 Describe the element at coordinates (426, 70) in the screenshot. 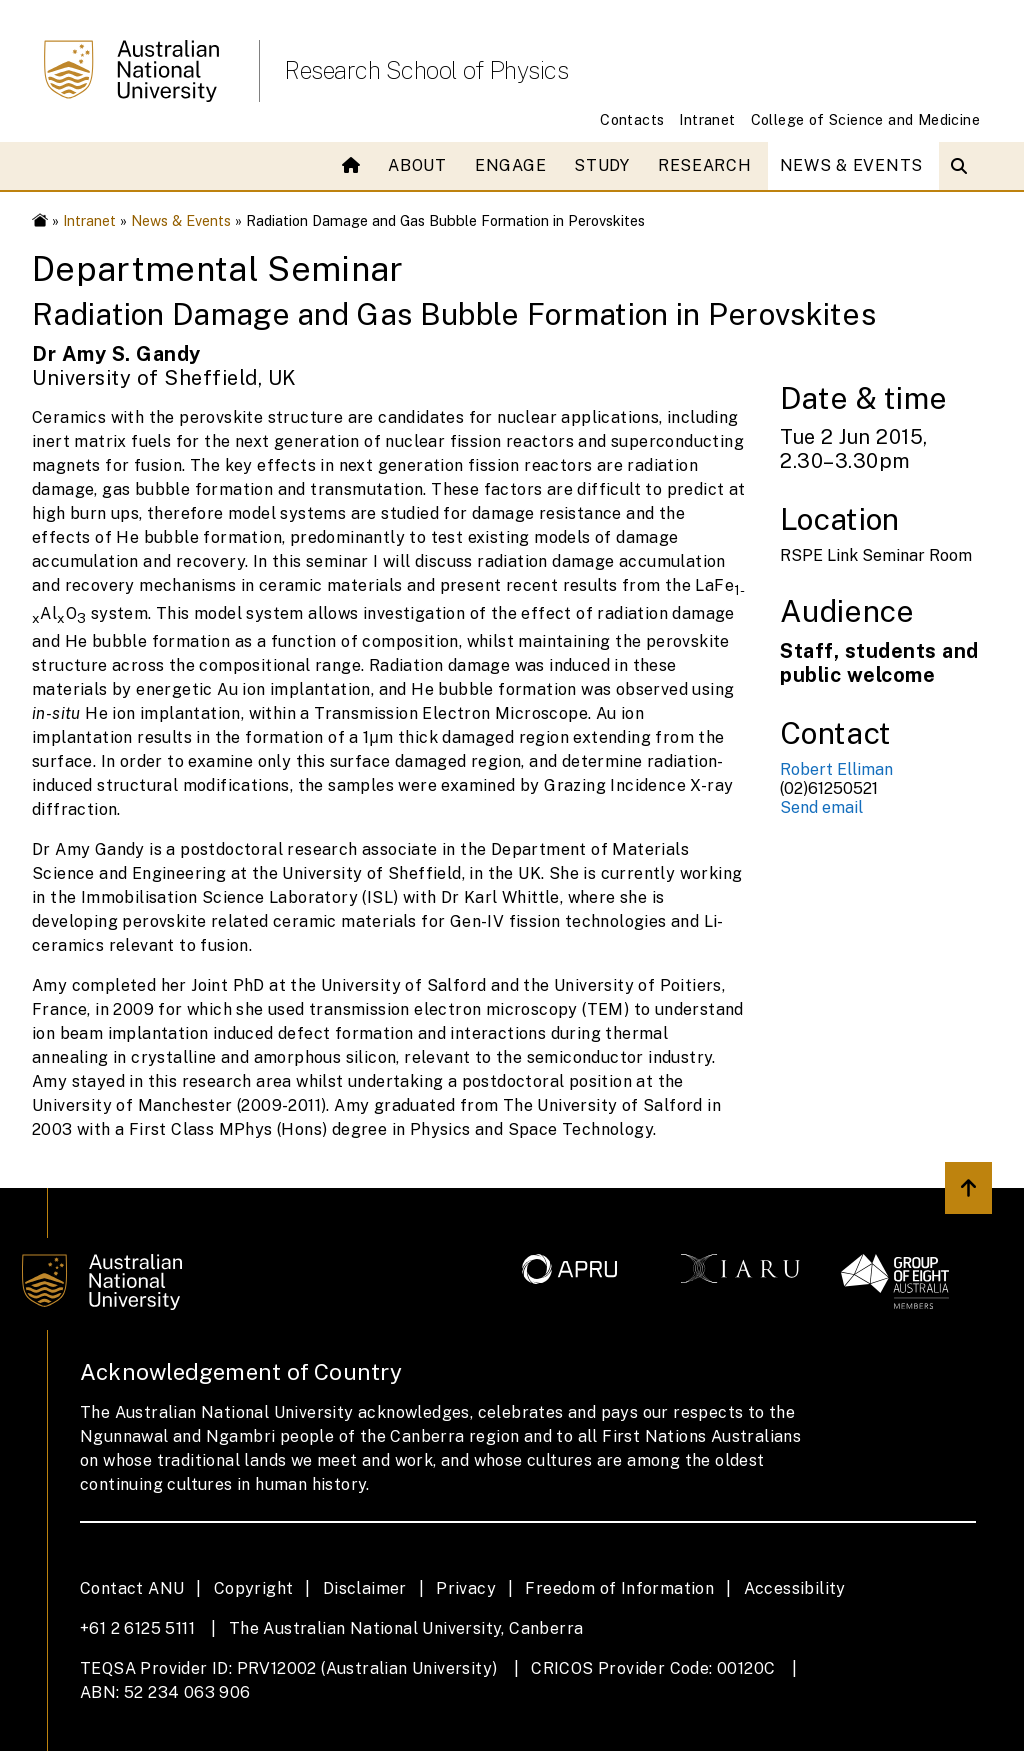

I see `Research School of Physics` at that location.